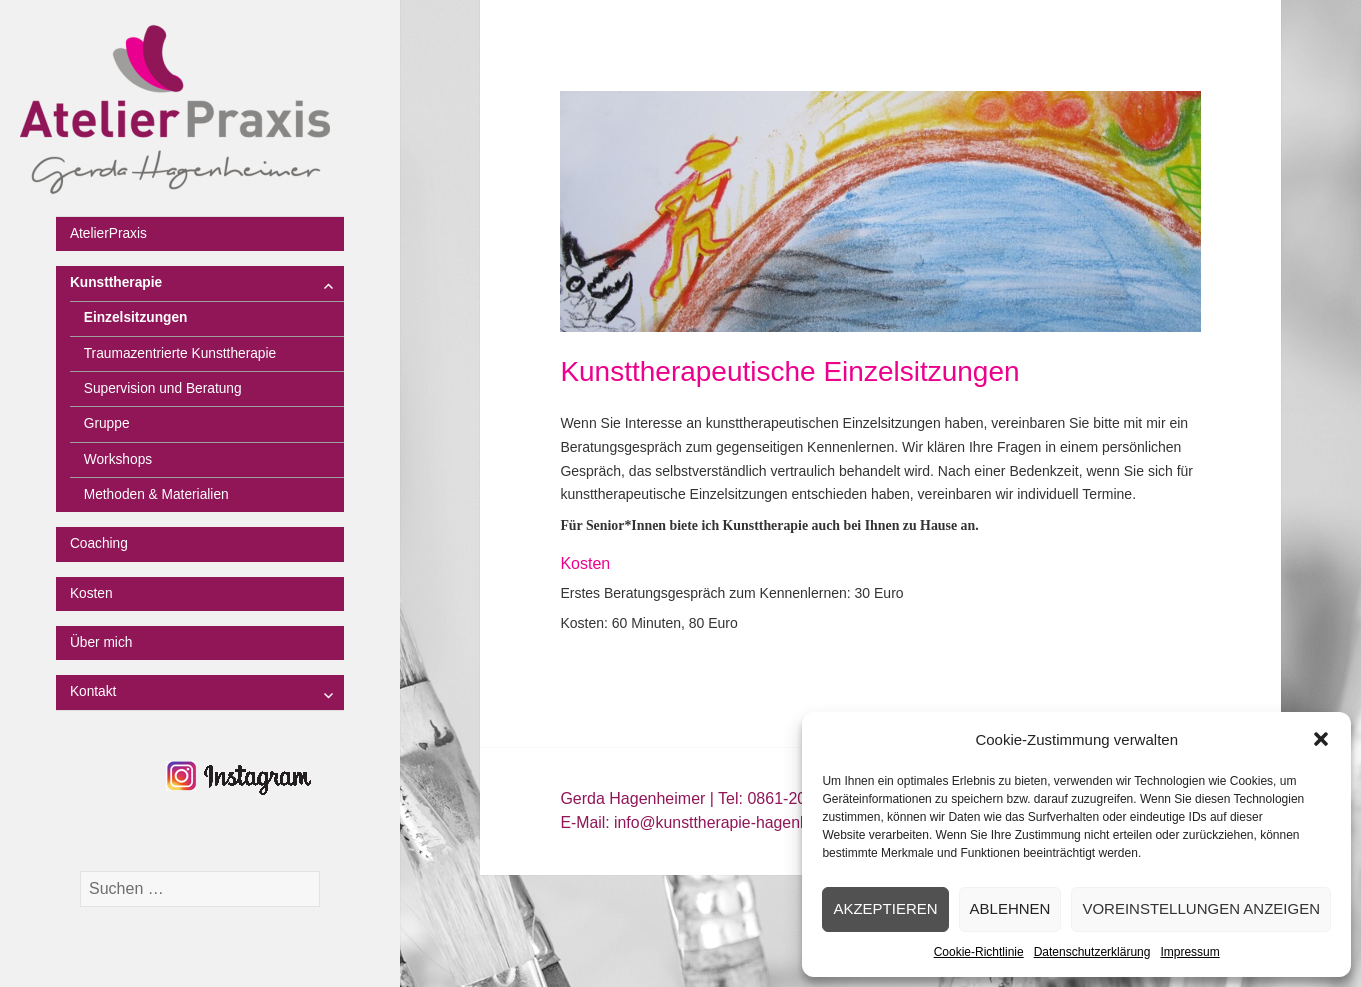 This screenshot has width=1361, height=987. I want to click on Gruppe, so click(107, 423).